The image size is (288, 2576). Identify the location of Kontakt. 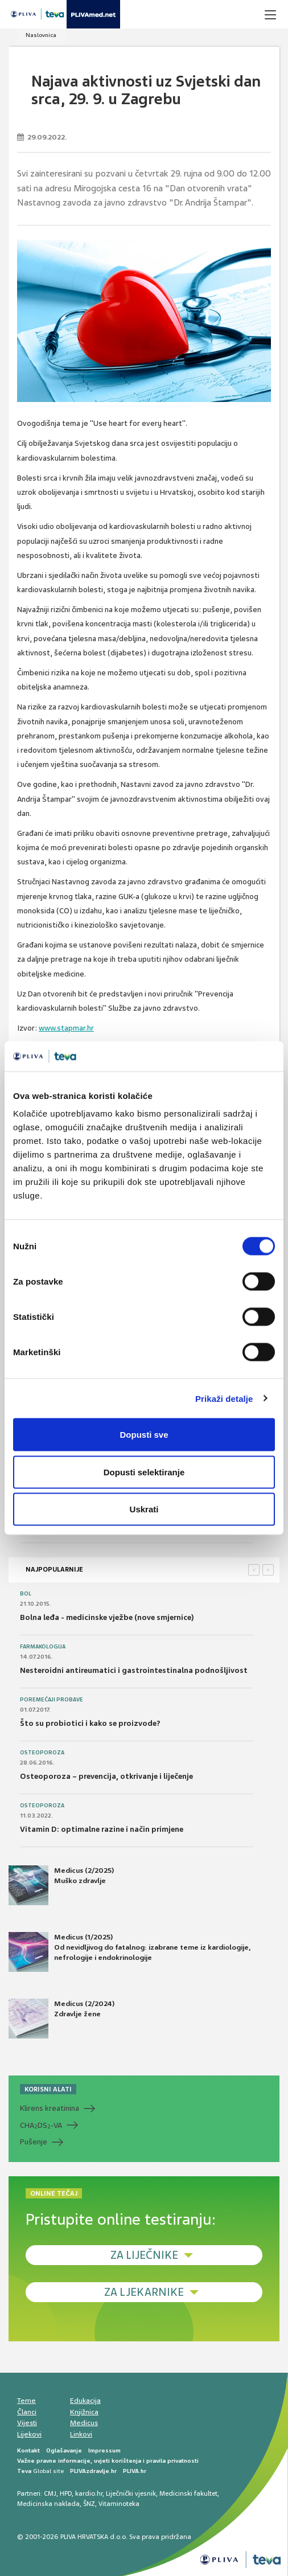
(28, 2450).